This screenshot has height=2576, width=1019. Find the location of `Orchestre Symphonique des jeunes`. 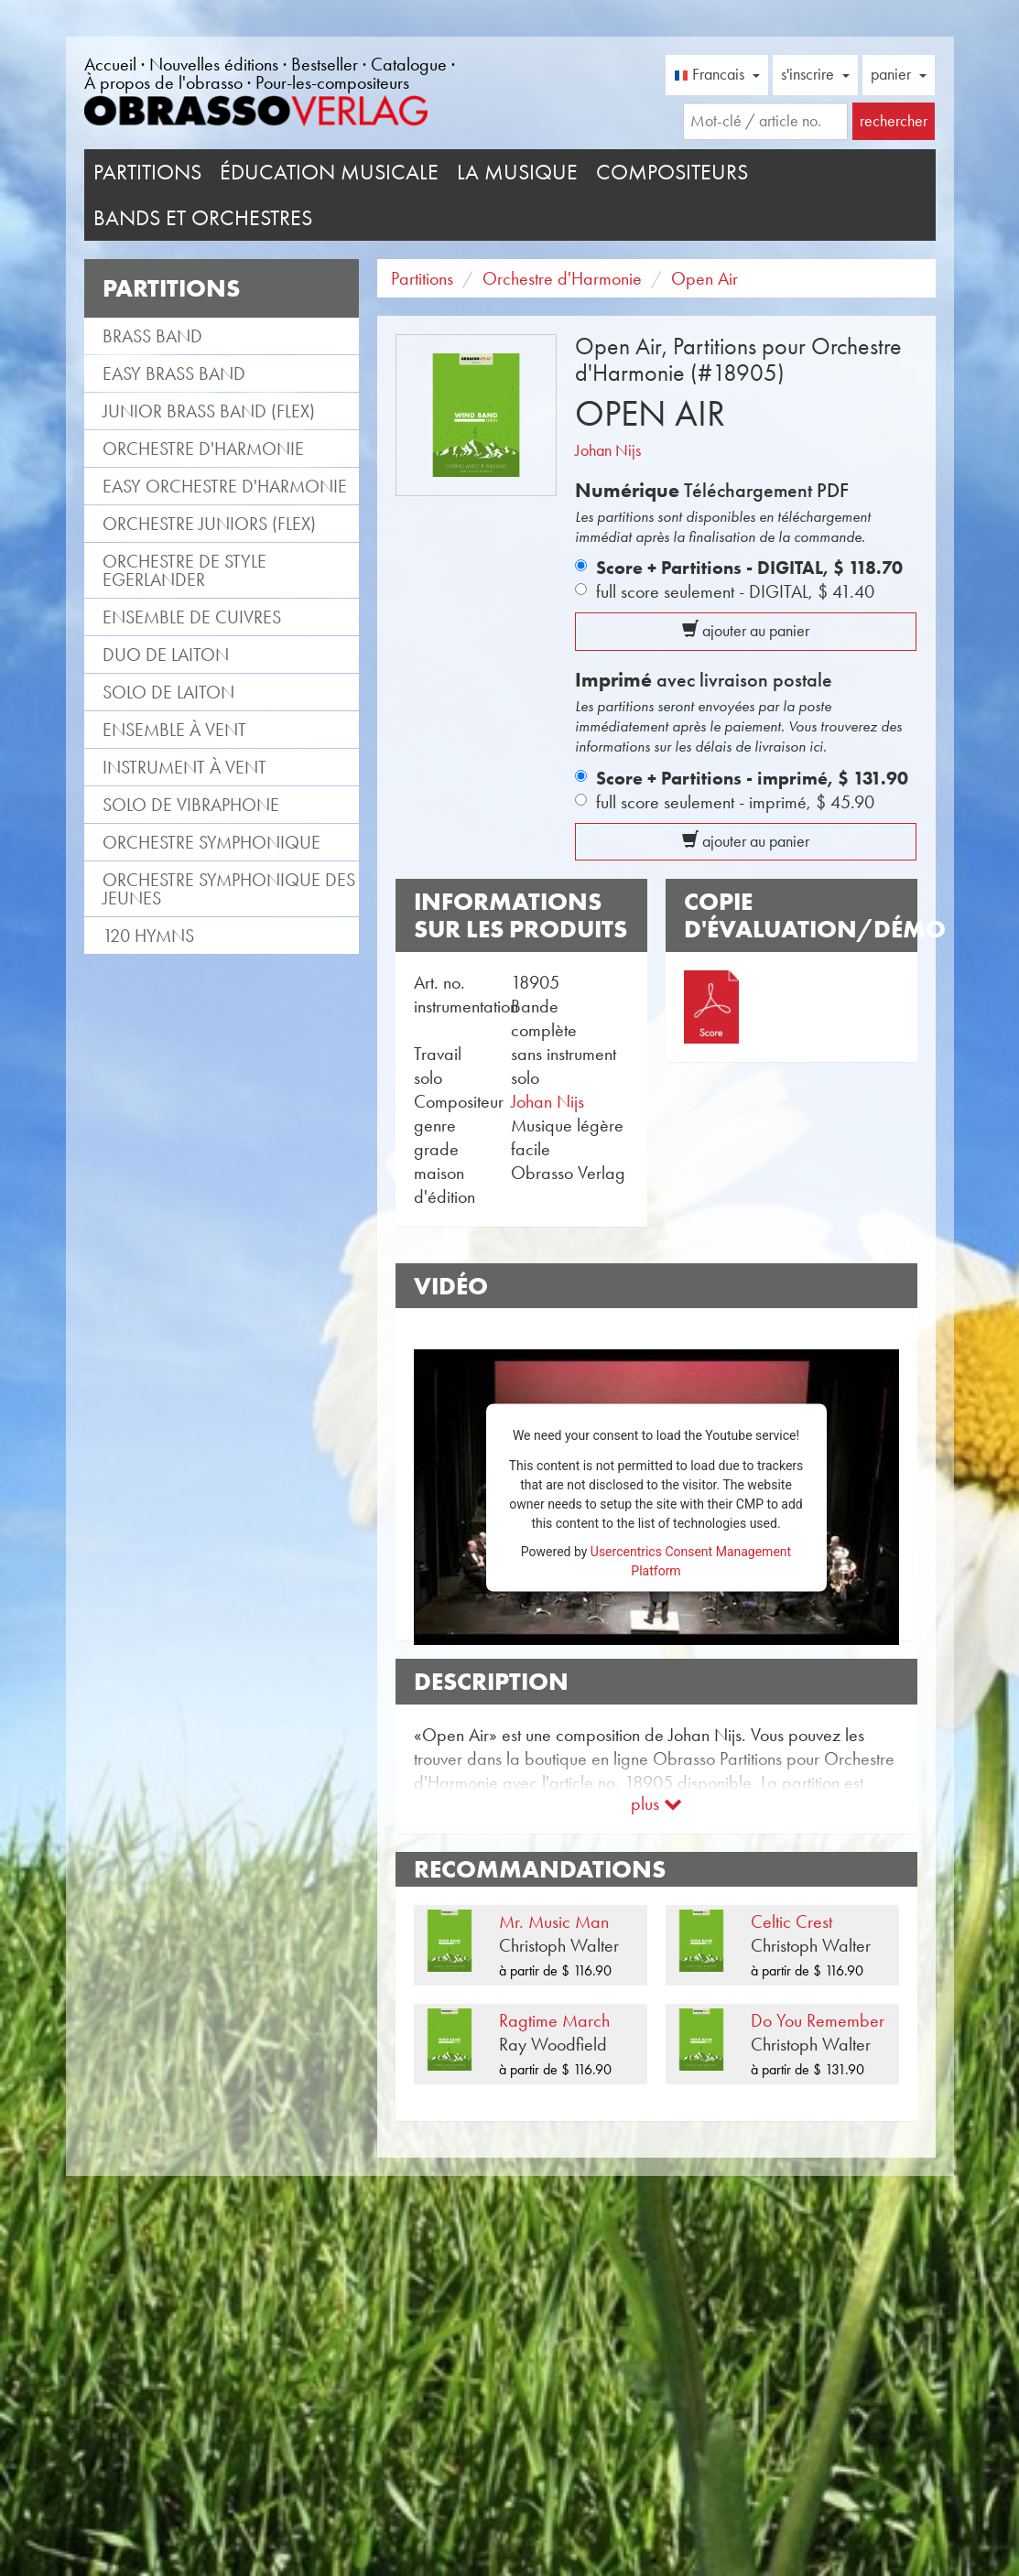

Orchestre Symphonique des jeunes is located at coordinates (229, 889).